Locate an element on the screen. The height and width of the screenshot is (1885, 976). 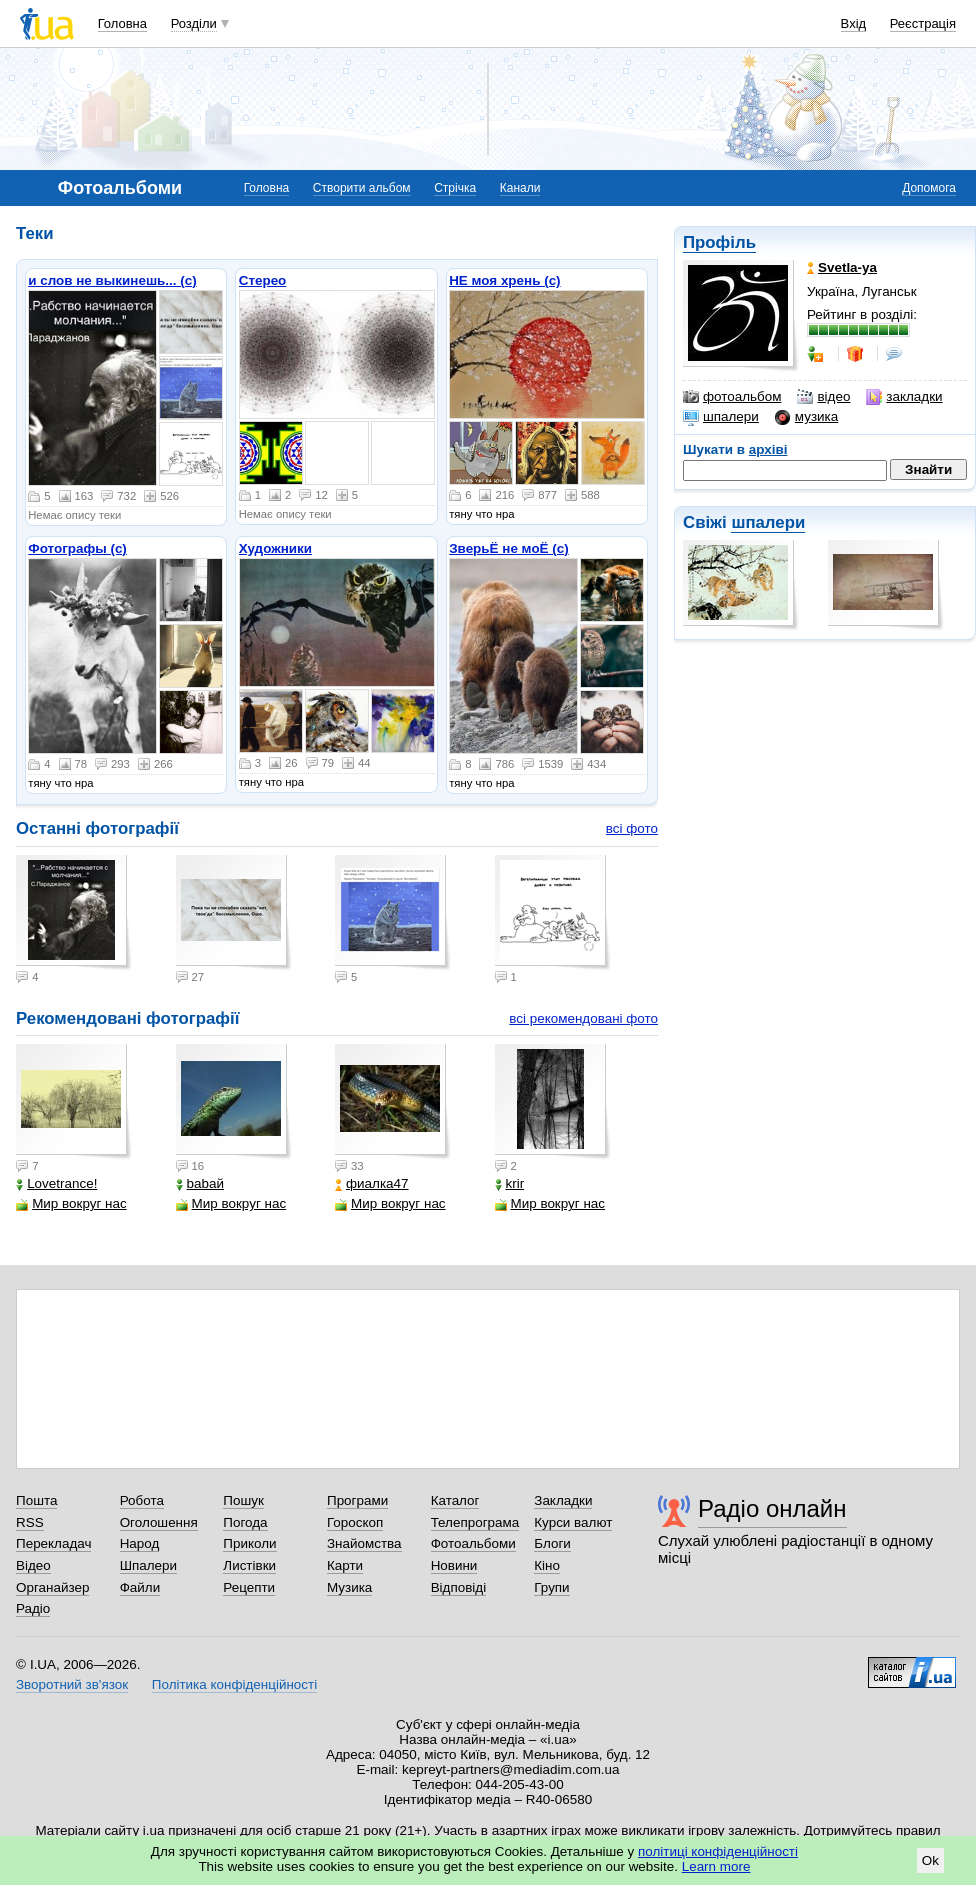
ЗверьЁ не моЁ (с) is located at coordinates (509, 548).